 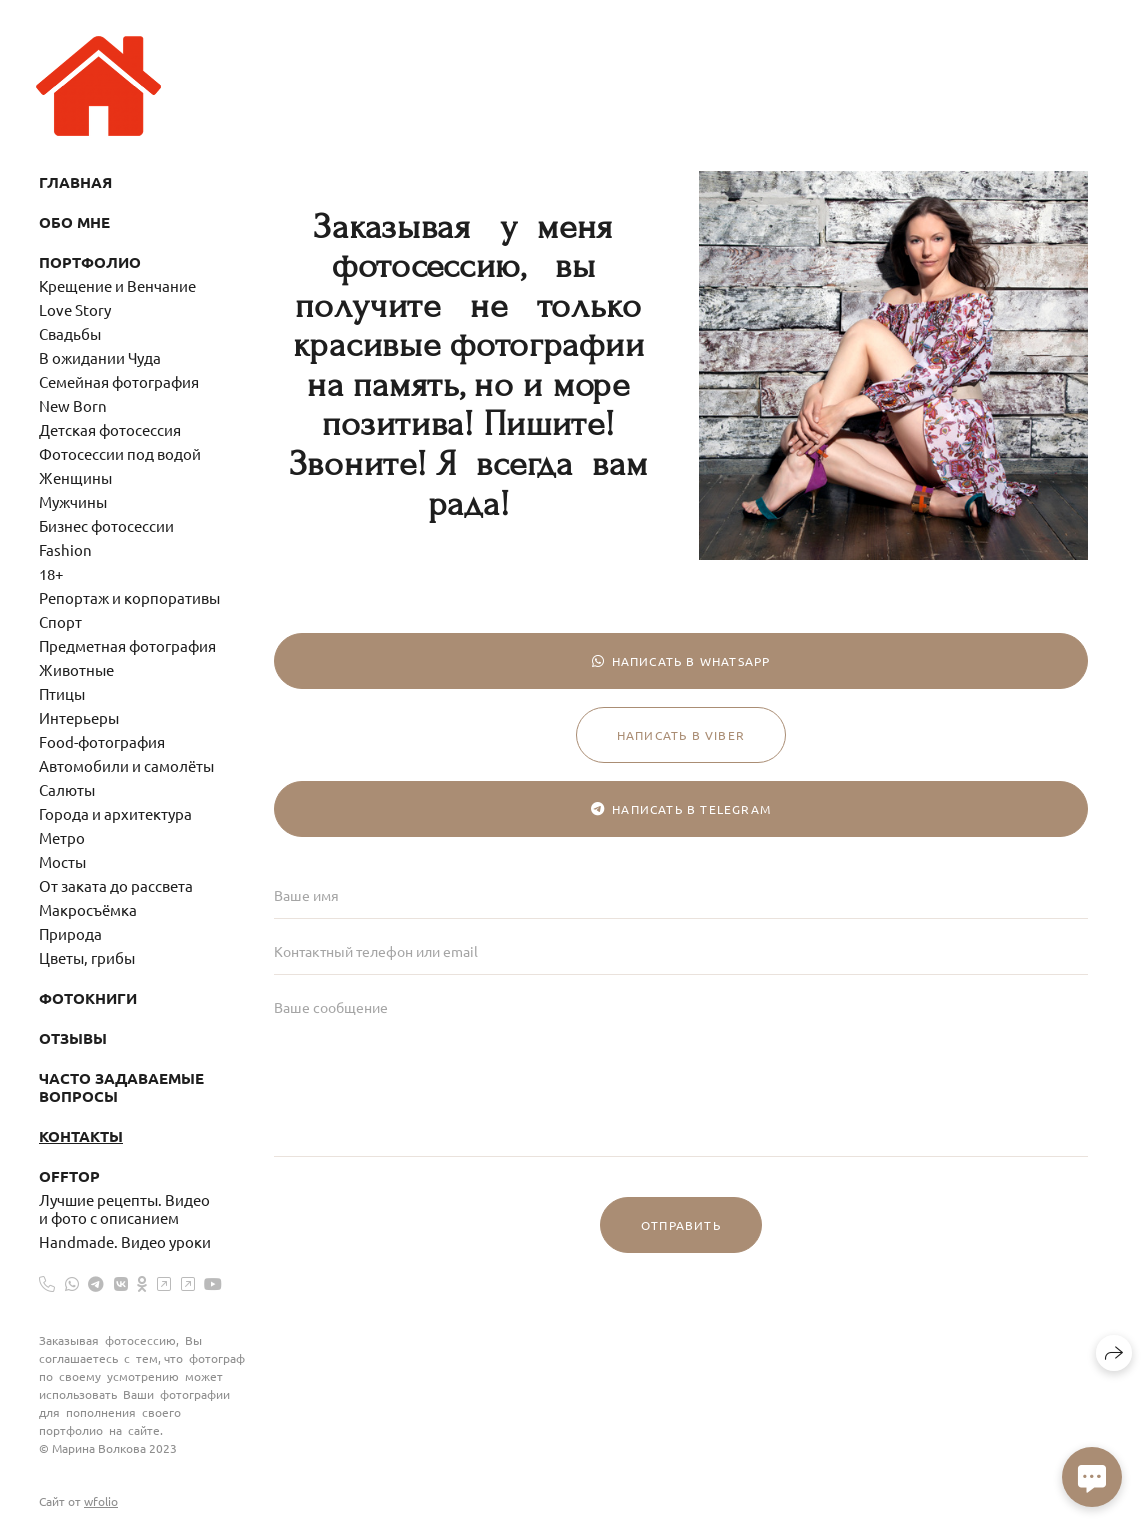 What do you see at coordinates (116, 885) in the screenshot?
I see `От заката до рассвета` at bounding box center [116, 885].